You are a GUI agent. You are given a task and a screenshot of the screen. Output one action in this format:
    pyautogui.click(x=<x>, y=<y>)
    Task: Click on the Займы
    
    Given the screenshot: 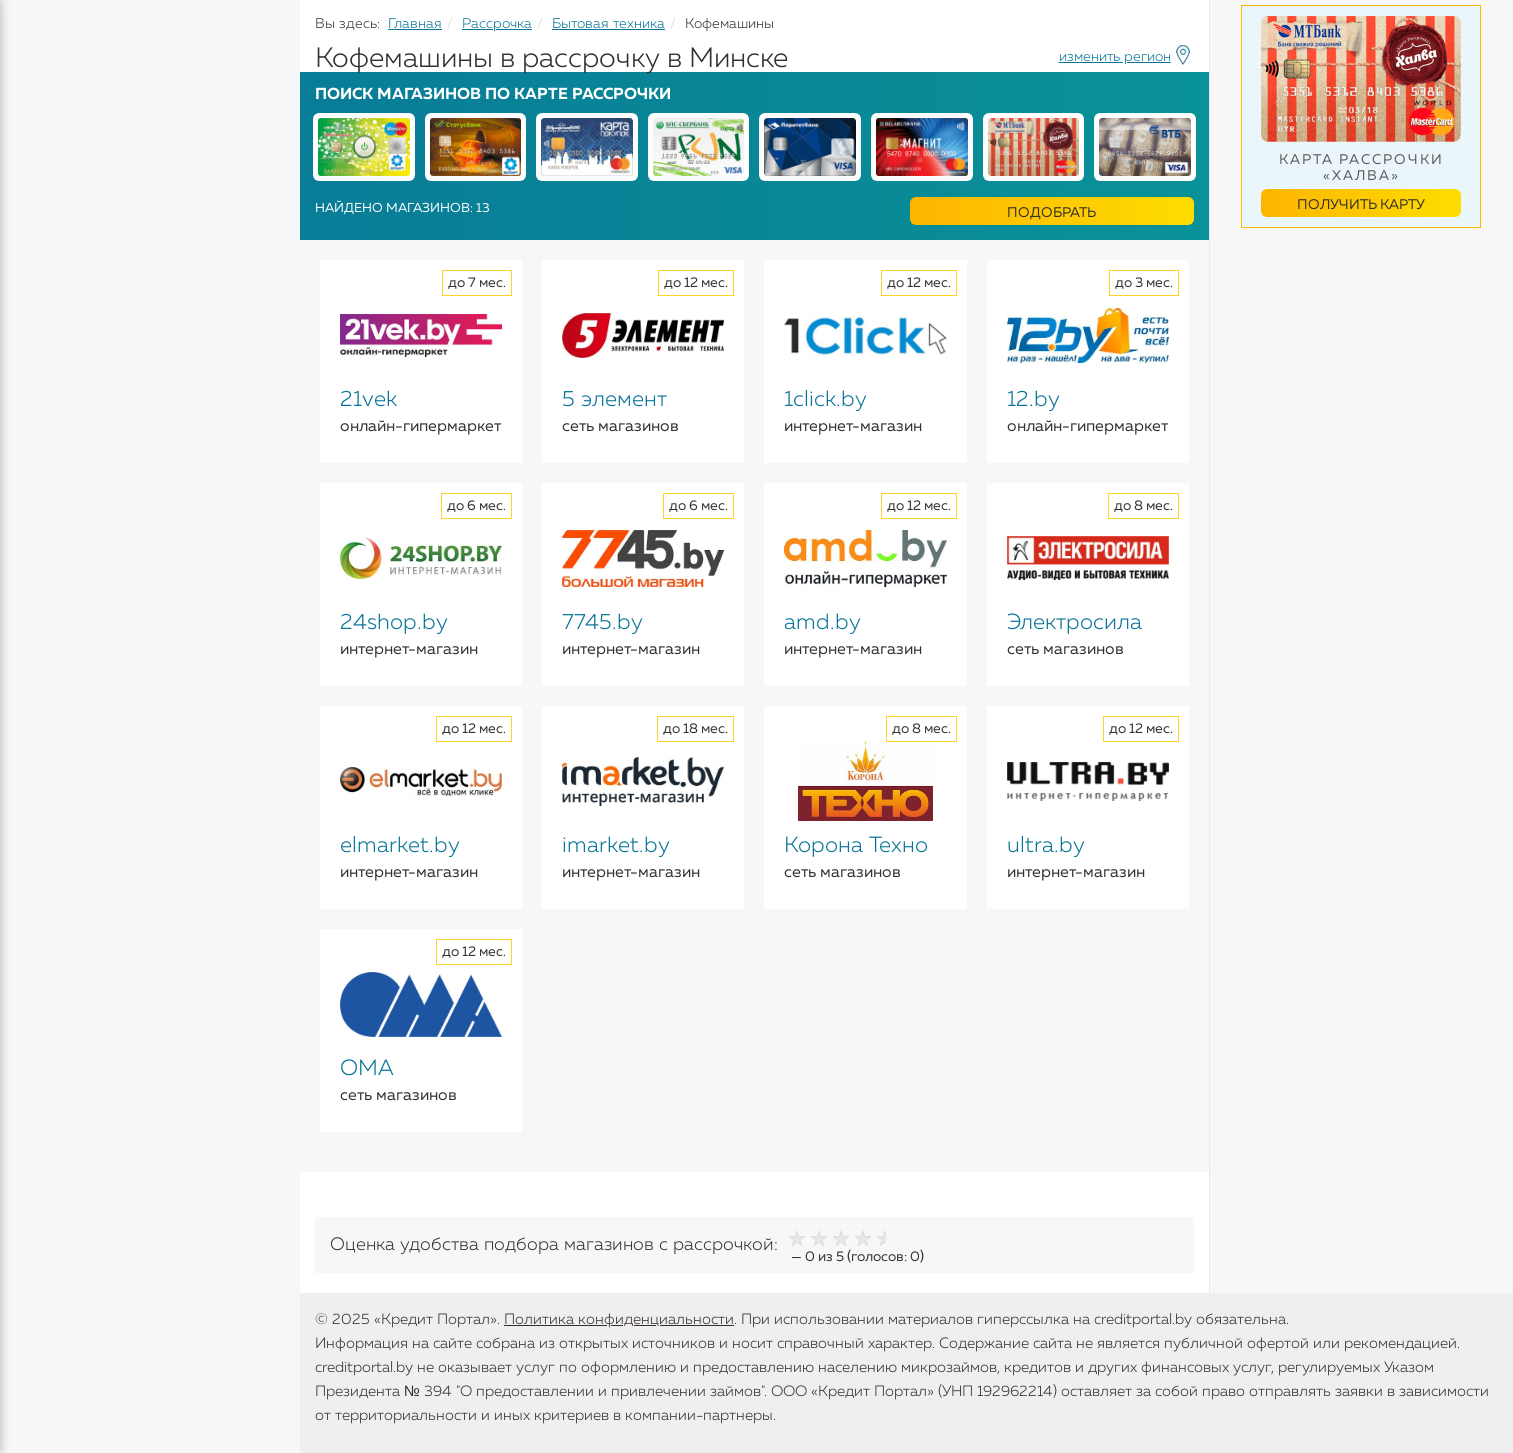 What is the action you would take?
    pyautogui.click(x=42, y=299)
    